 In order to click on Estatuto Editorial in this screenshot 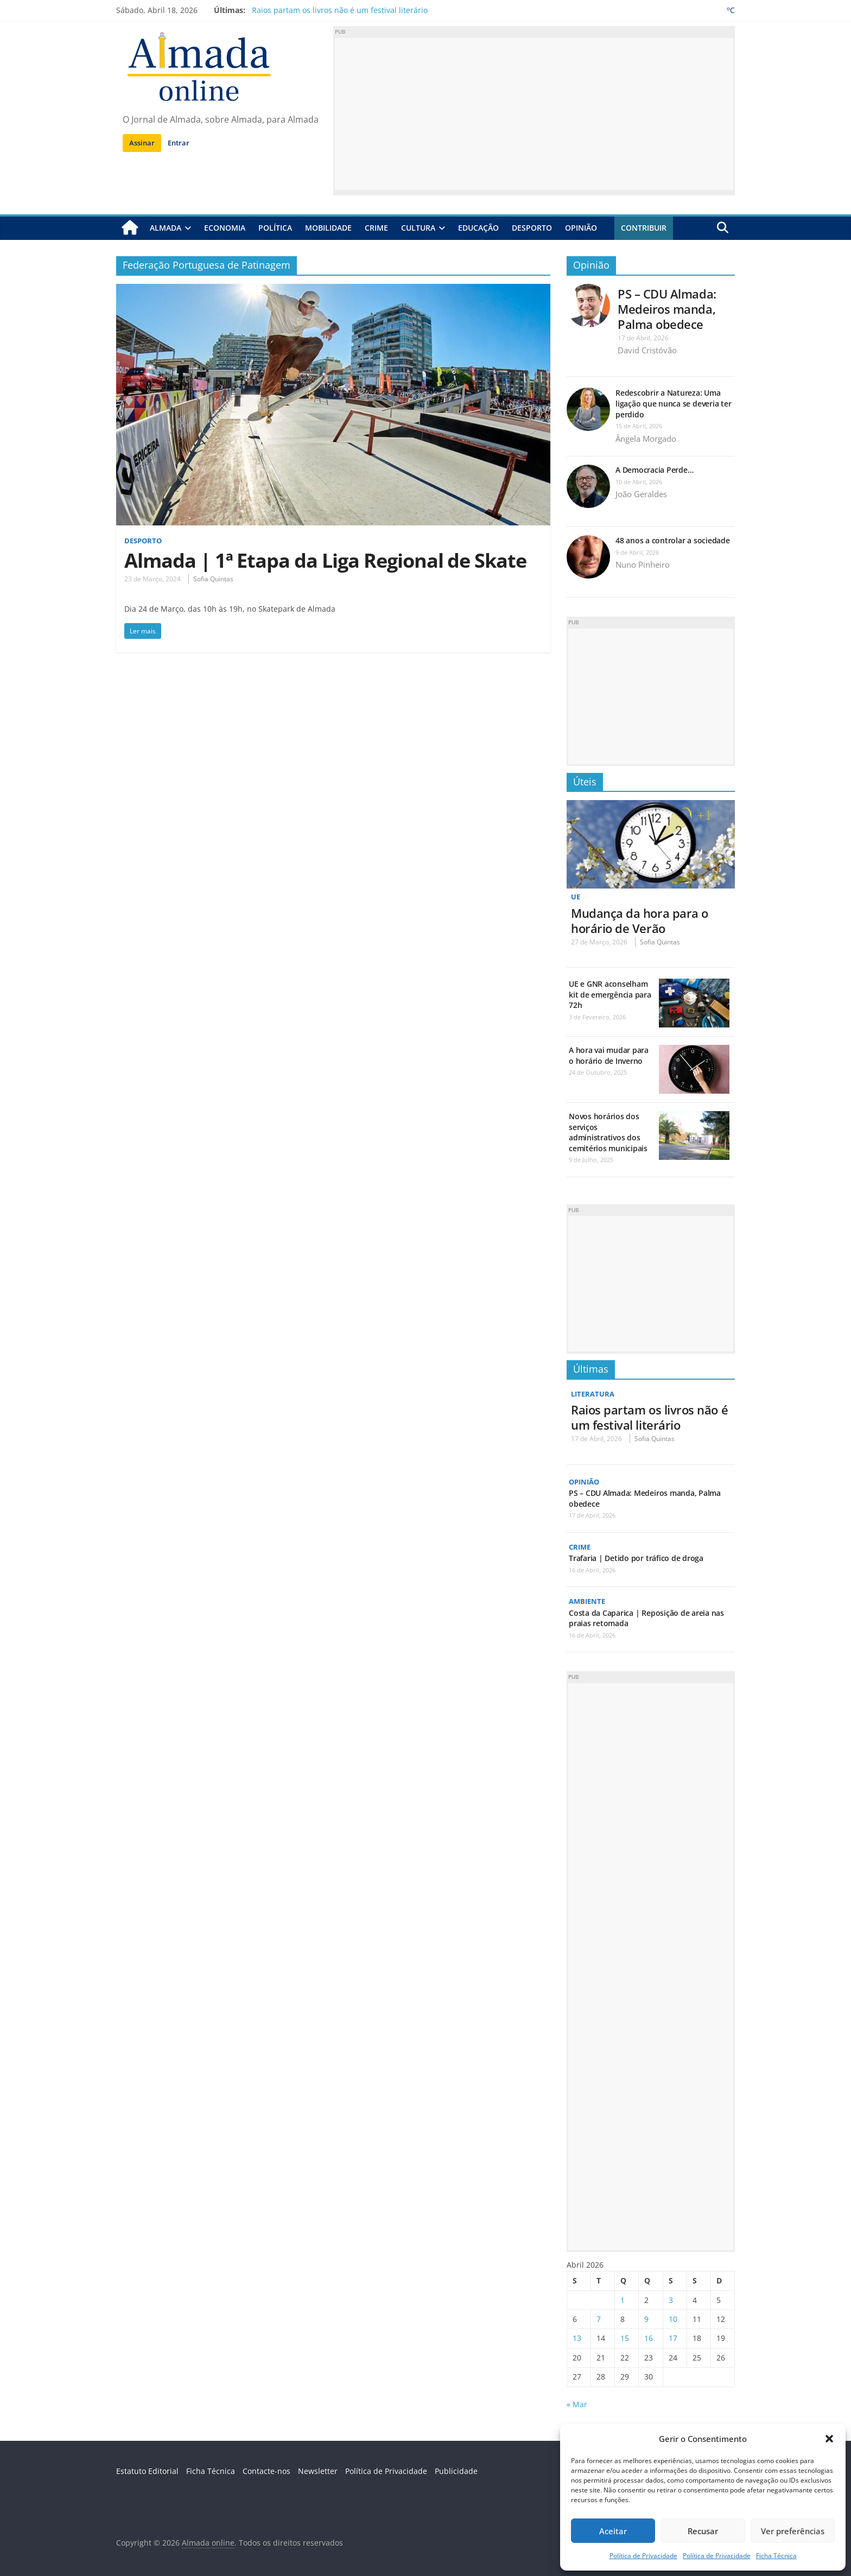, I will do `click(147, 2471)`.